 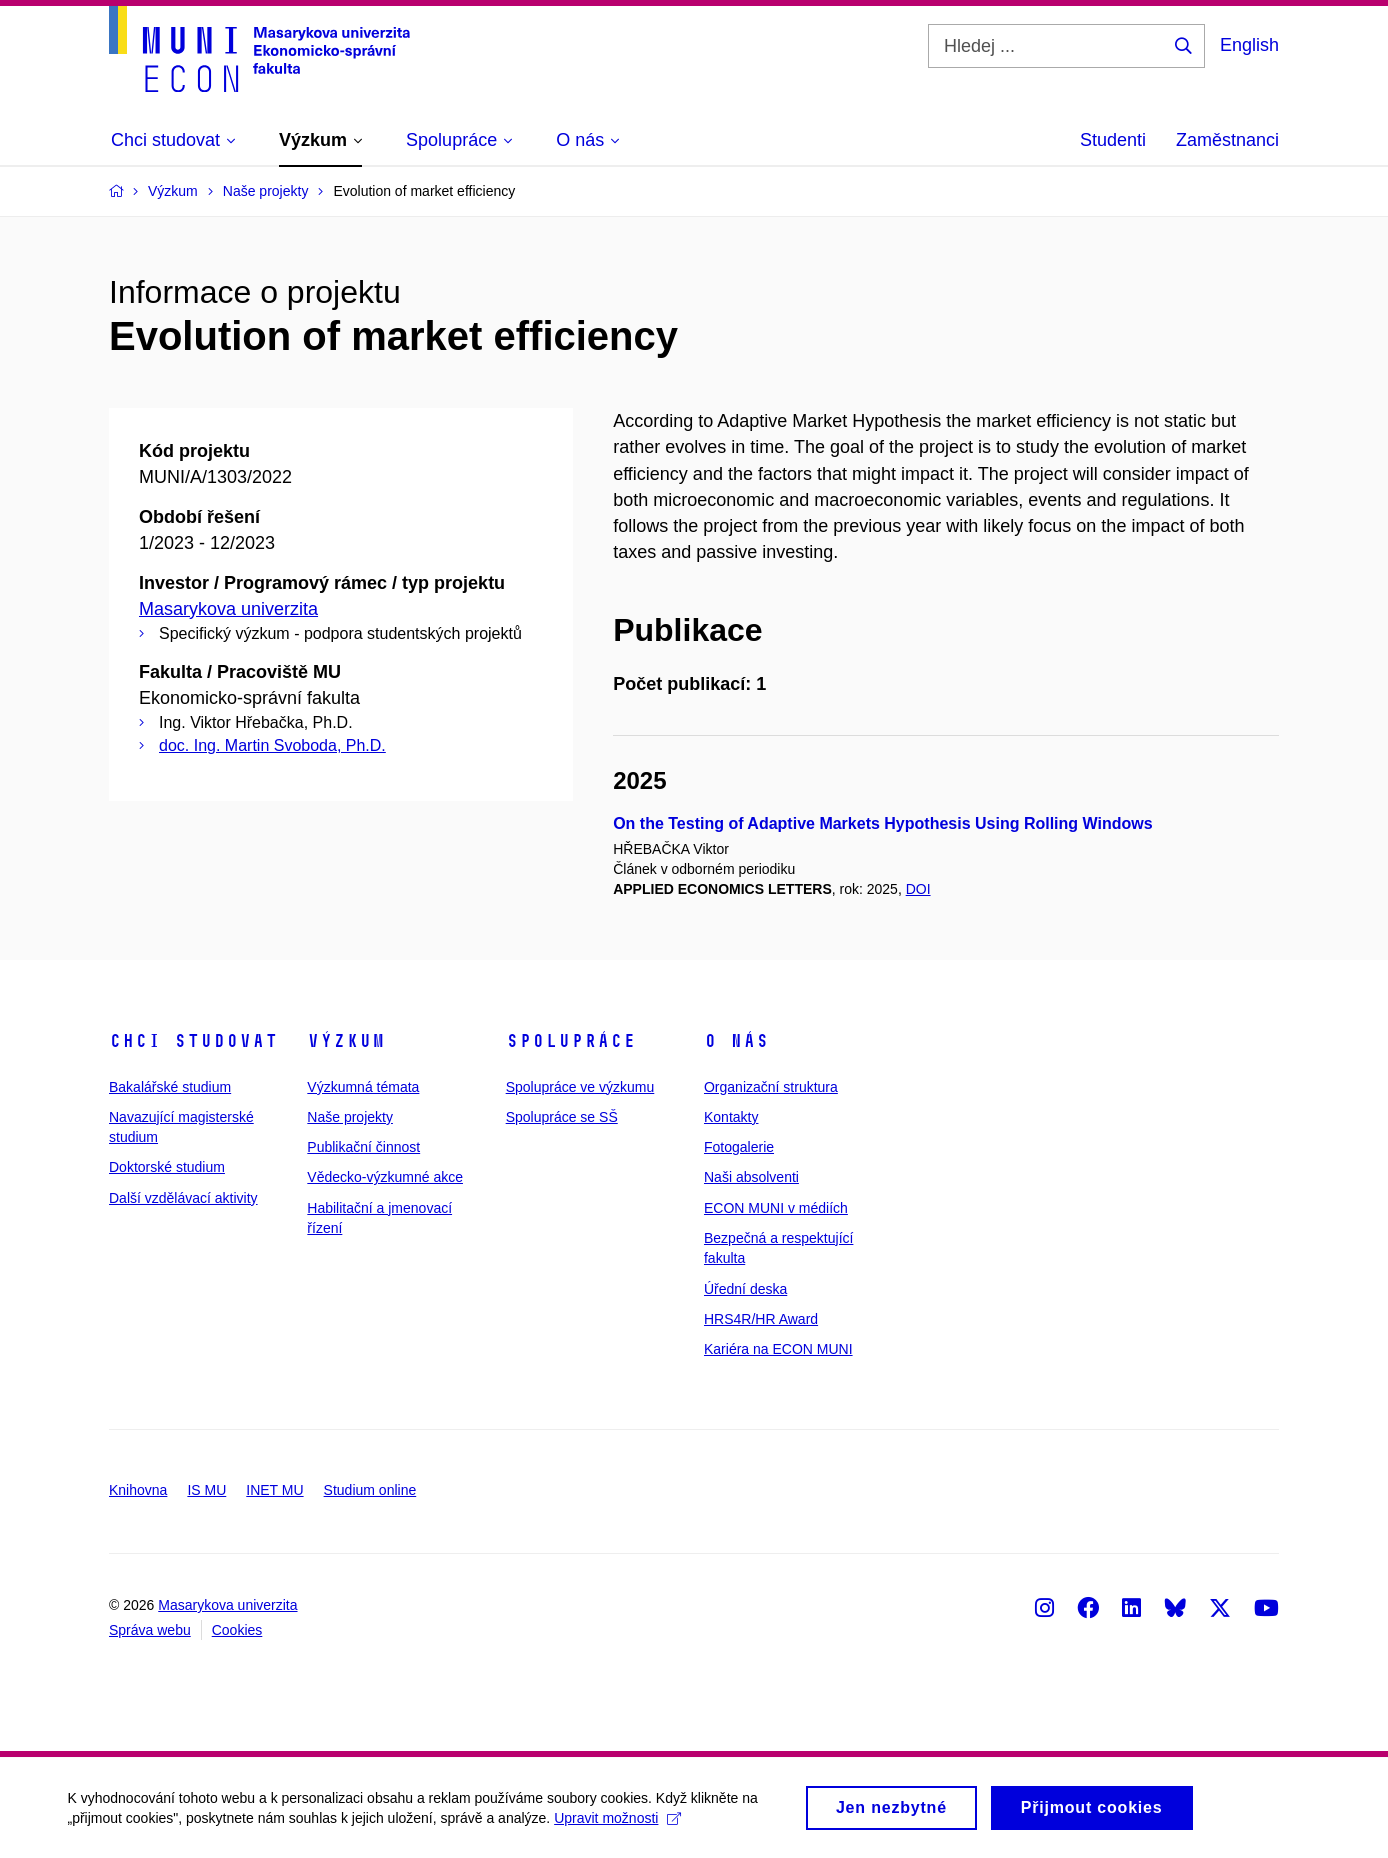 I want to click on DOI, so click(x=918, y=889).